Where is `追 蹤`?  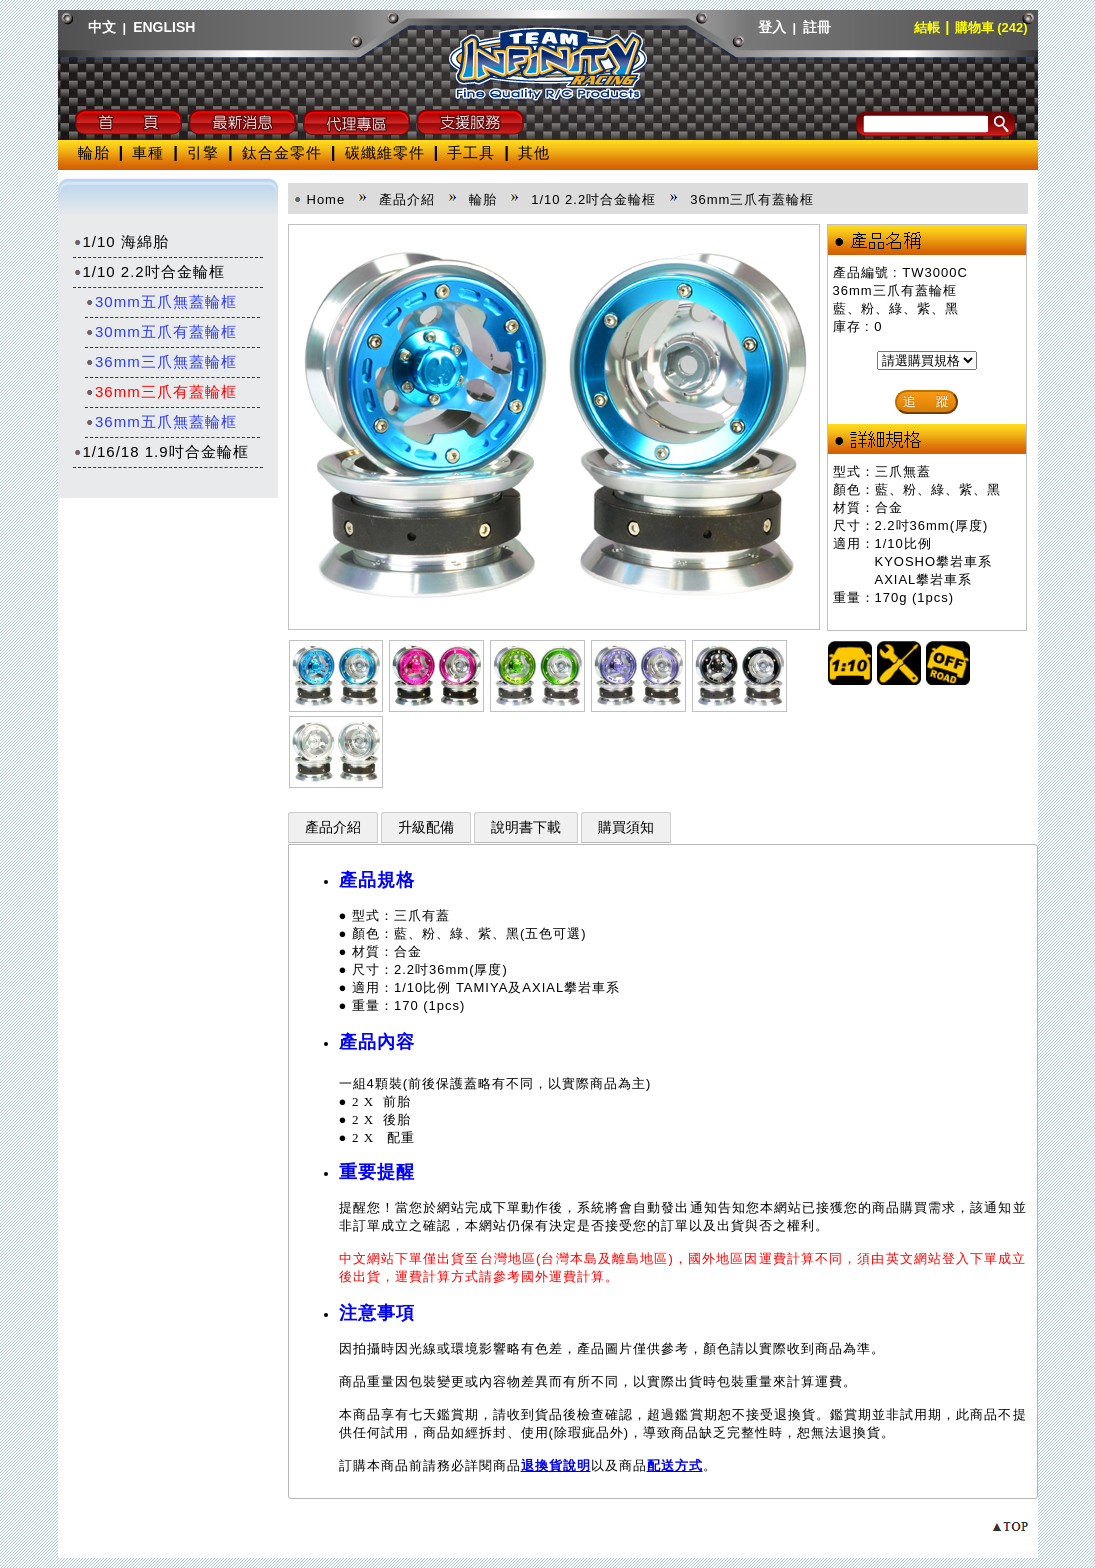 追 蹤 is located at coordinates (926, 401).